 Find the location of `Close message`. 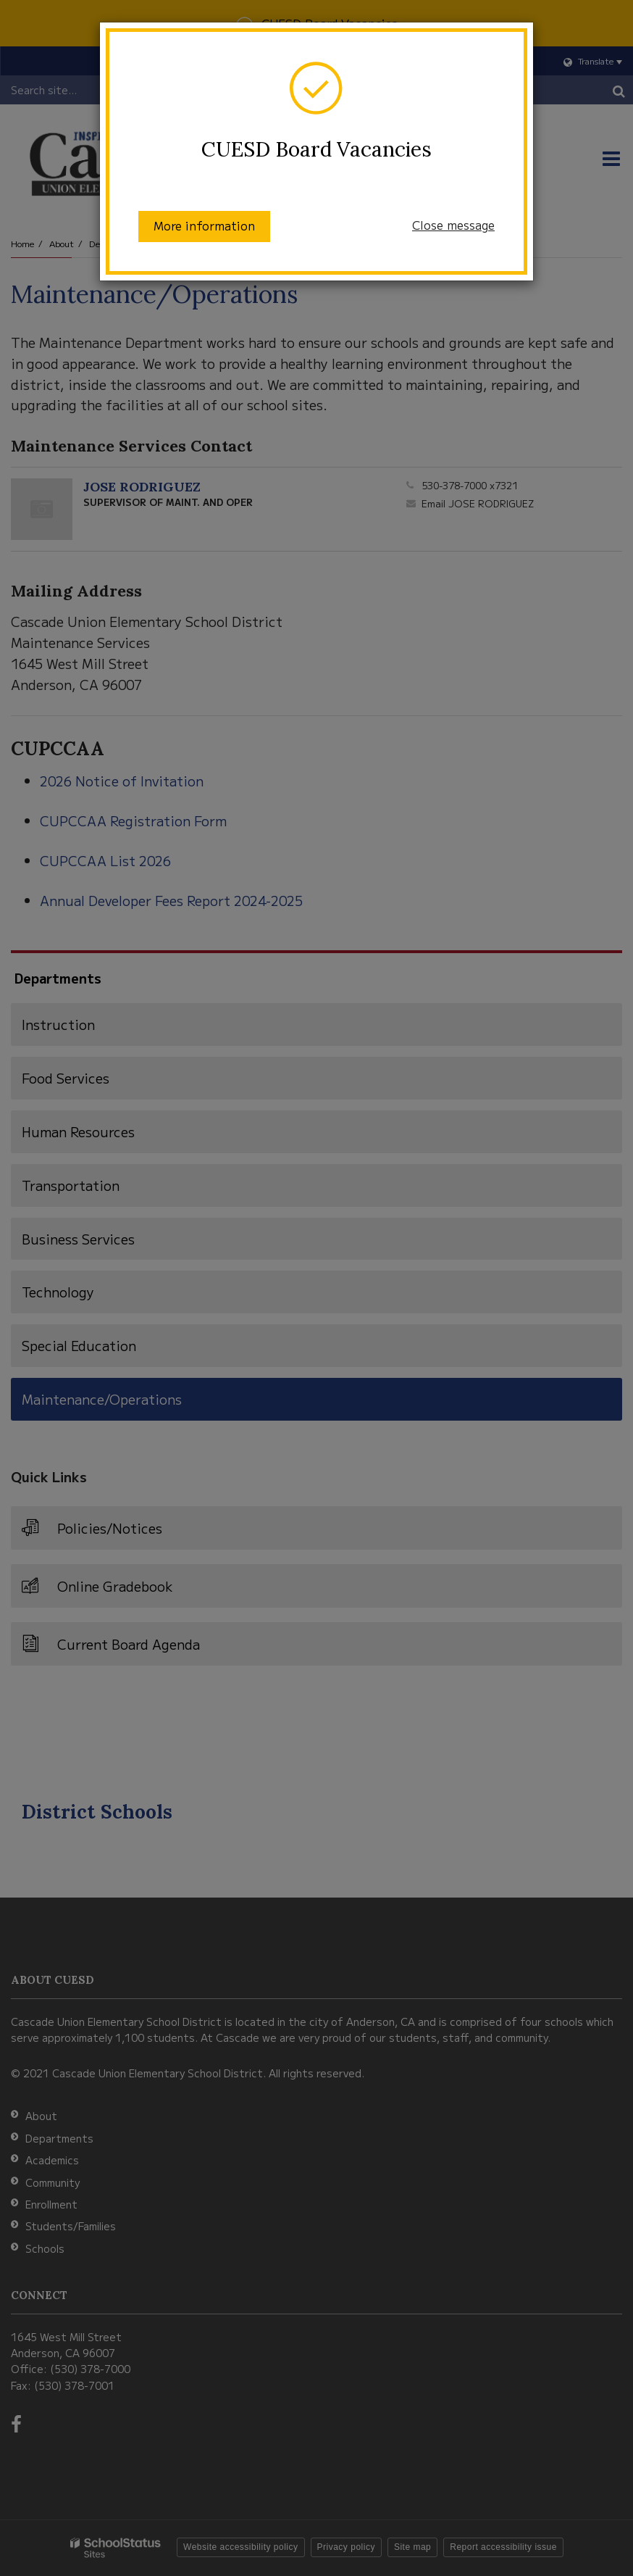

Close message is located at coordinates (453, 224).